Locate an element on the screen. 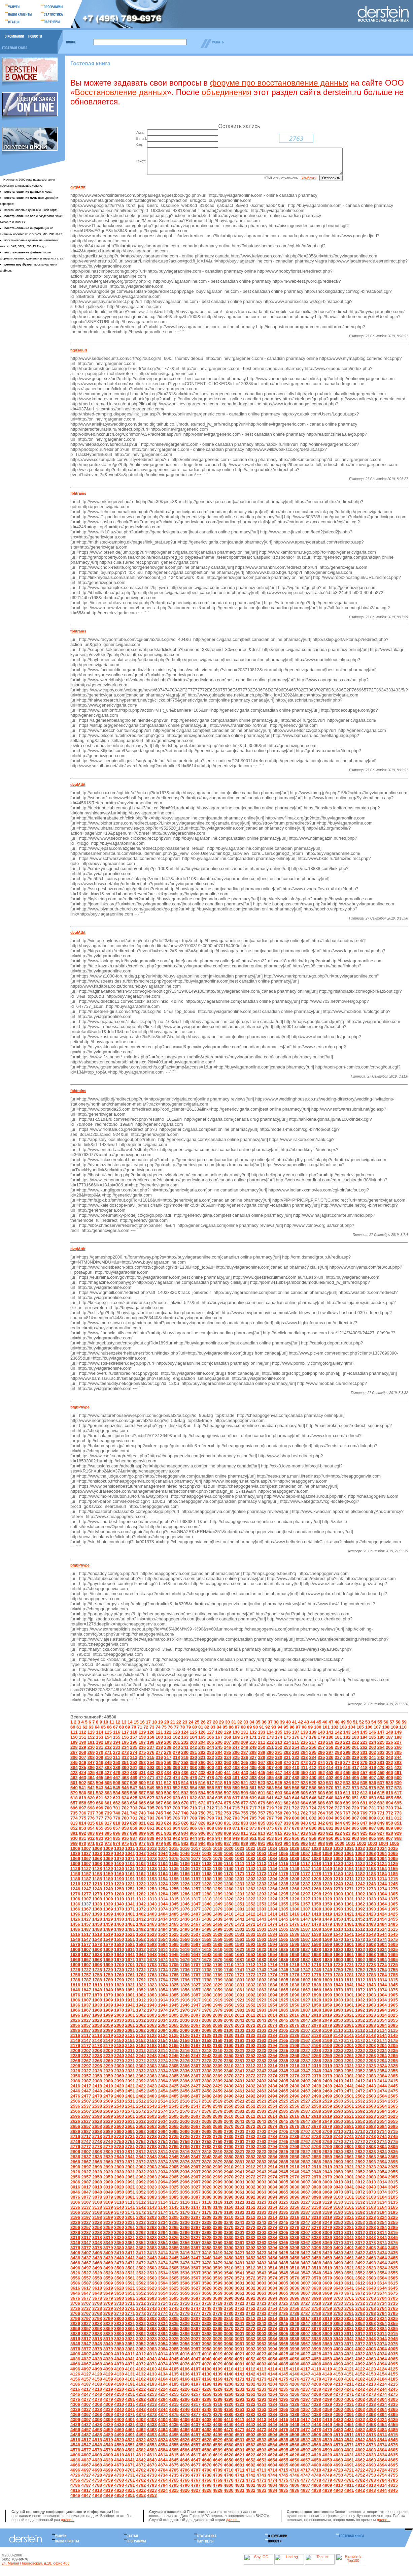  2500 is located at coordinates (338, 2101).